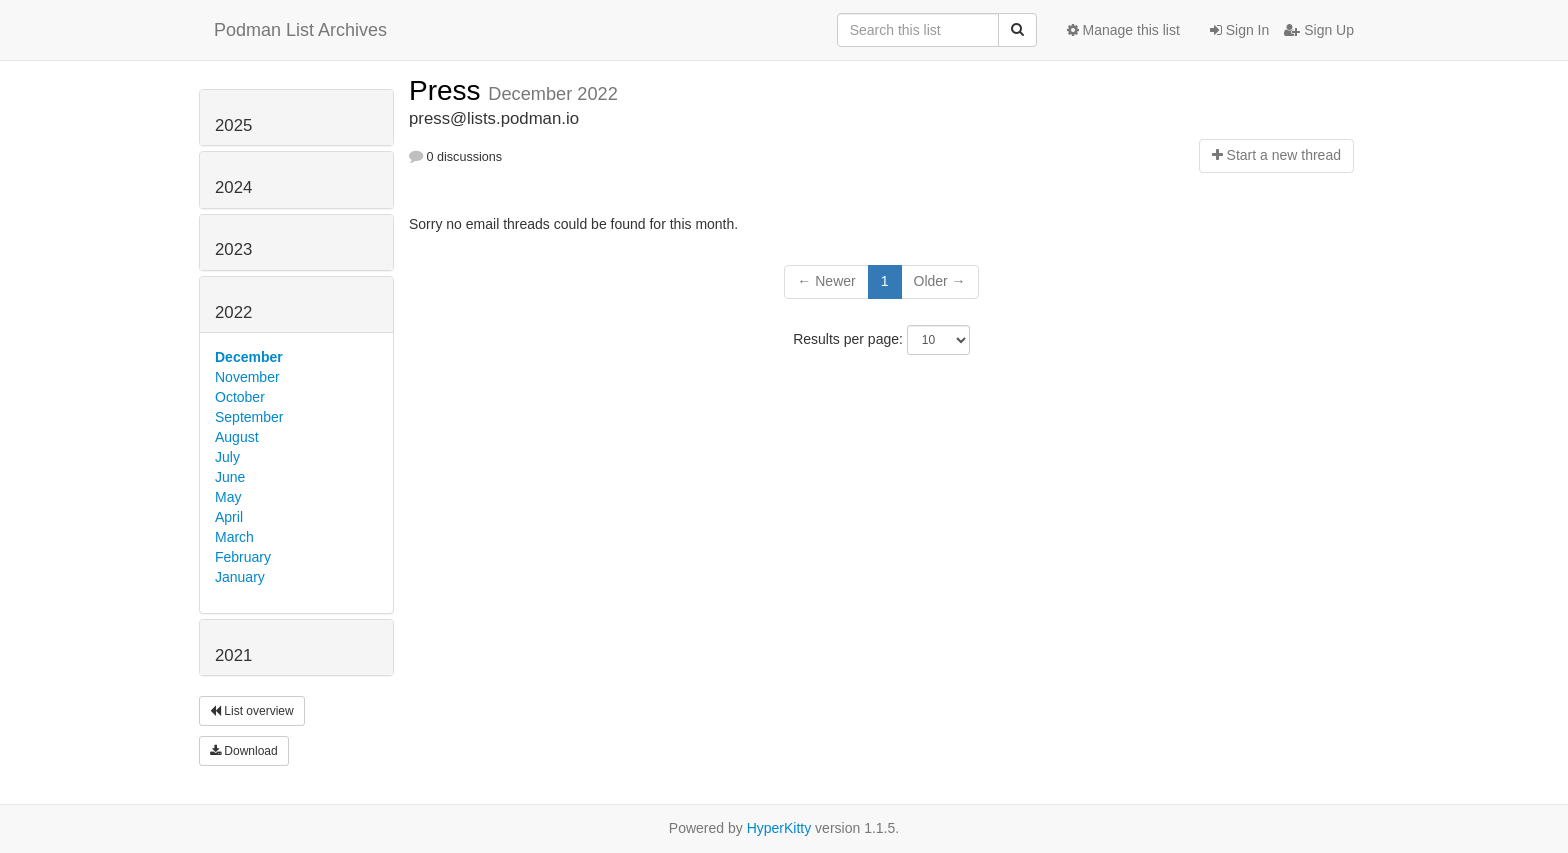 This screenshot has width=1568, height=853. What do you see at coordinates (779, 828) in the screenshot?
I see `HyperKitty` at bounding box center [779, 828].